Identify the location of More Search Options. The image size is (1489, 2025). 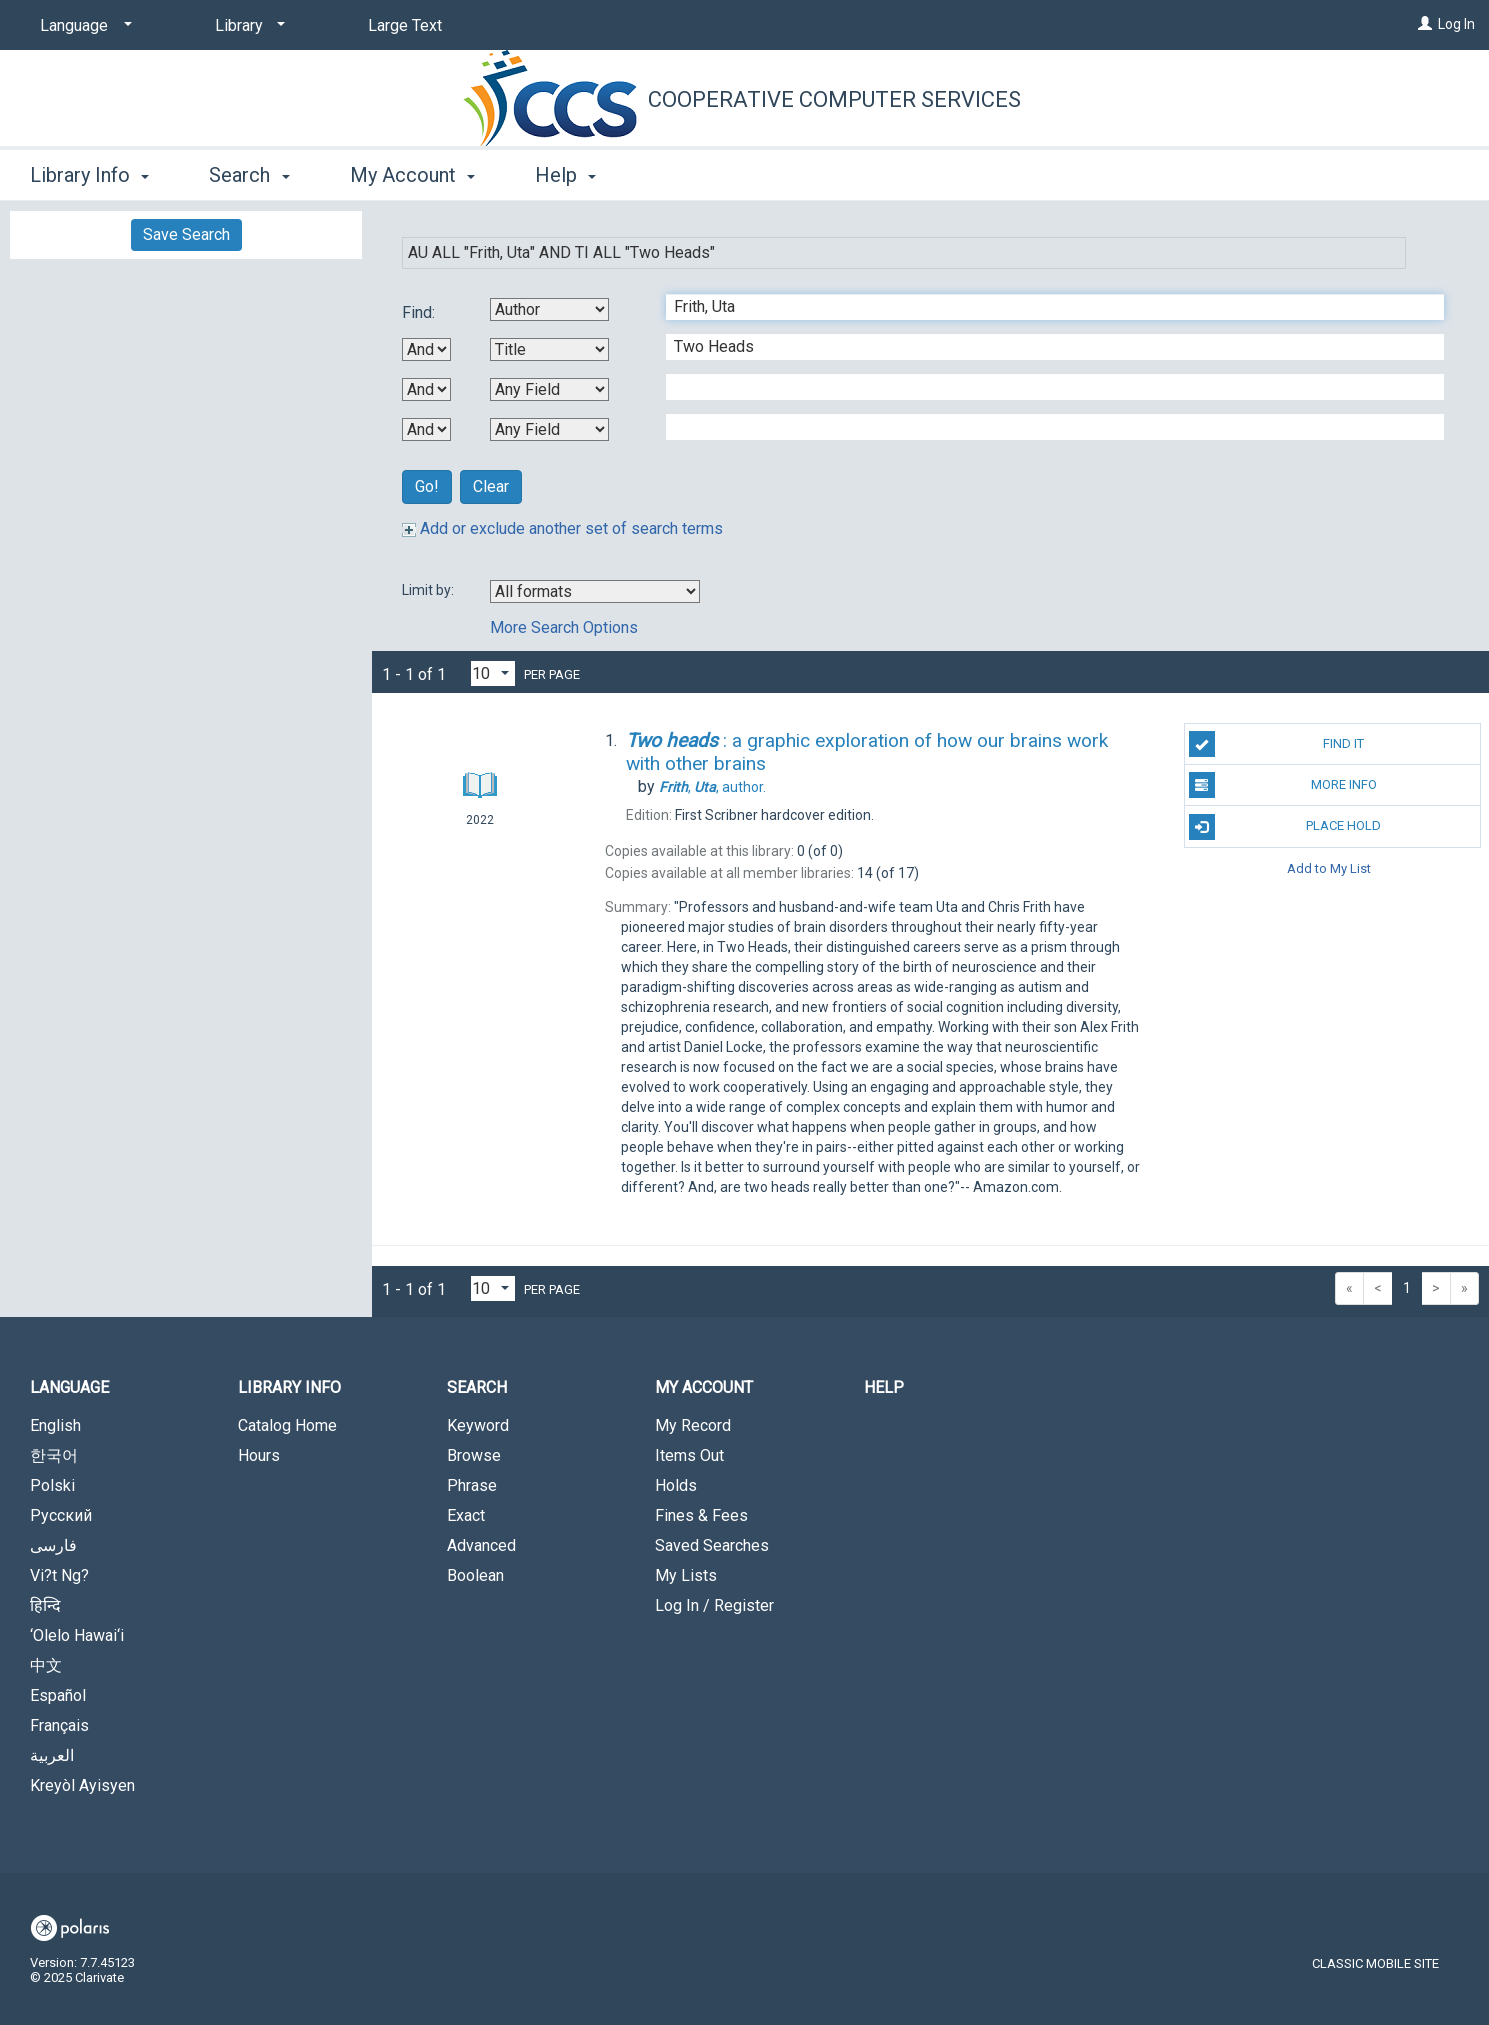
(564, 627).